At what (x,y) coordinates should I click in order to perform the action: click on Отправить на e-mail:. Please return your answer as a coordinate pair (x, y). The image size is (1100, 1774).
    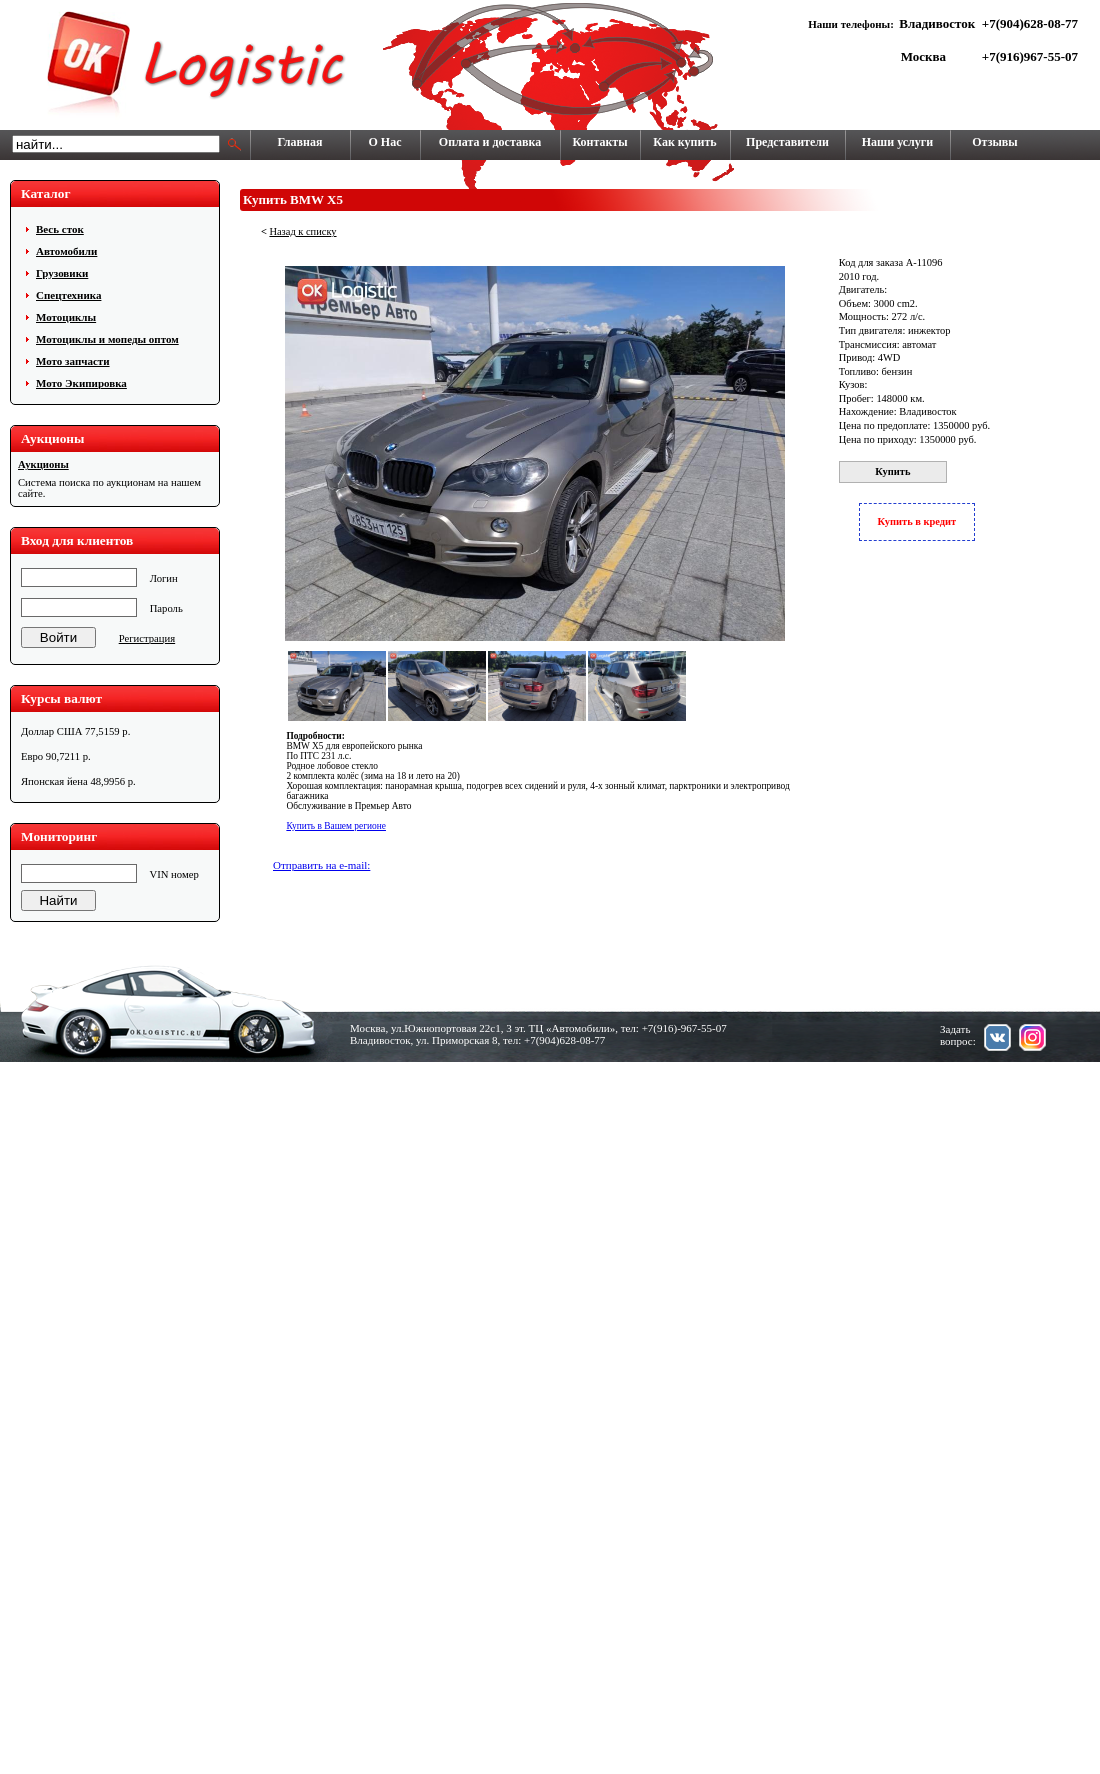
    Looking at the image, I should click on (321, 865).